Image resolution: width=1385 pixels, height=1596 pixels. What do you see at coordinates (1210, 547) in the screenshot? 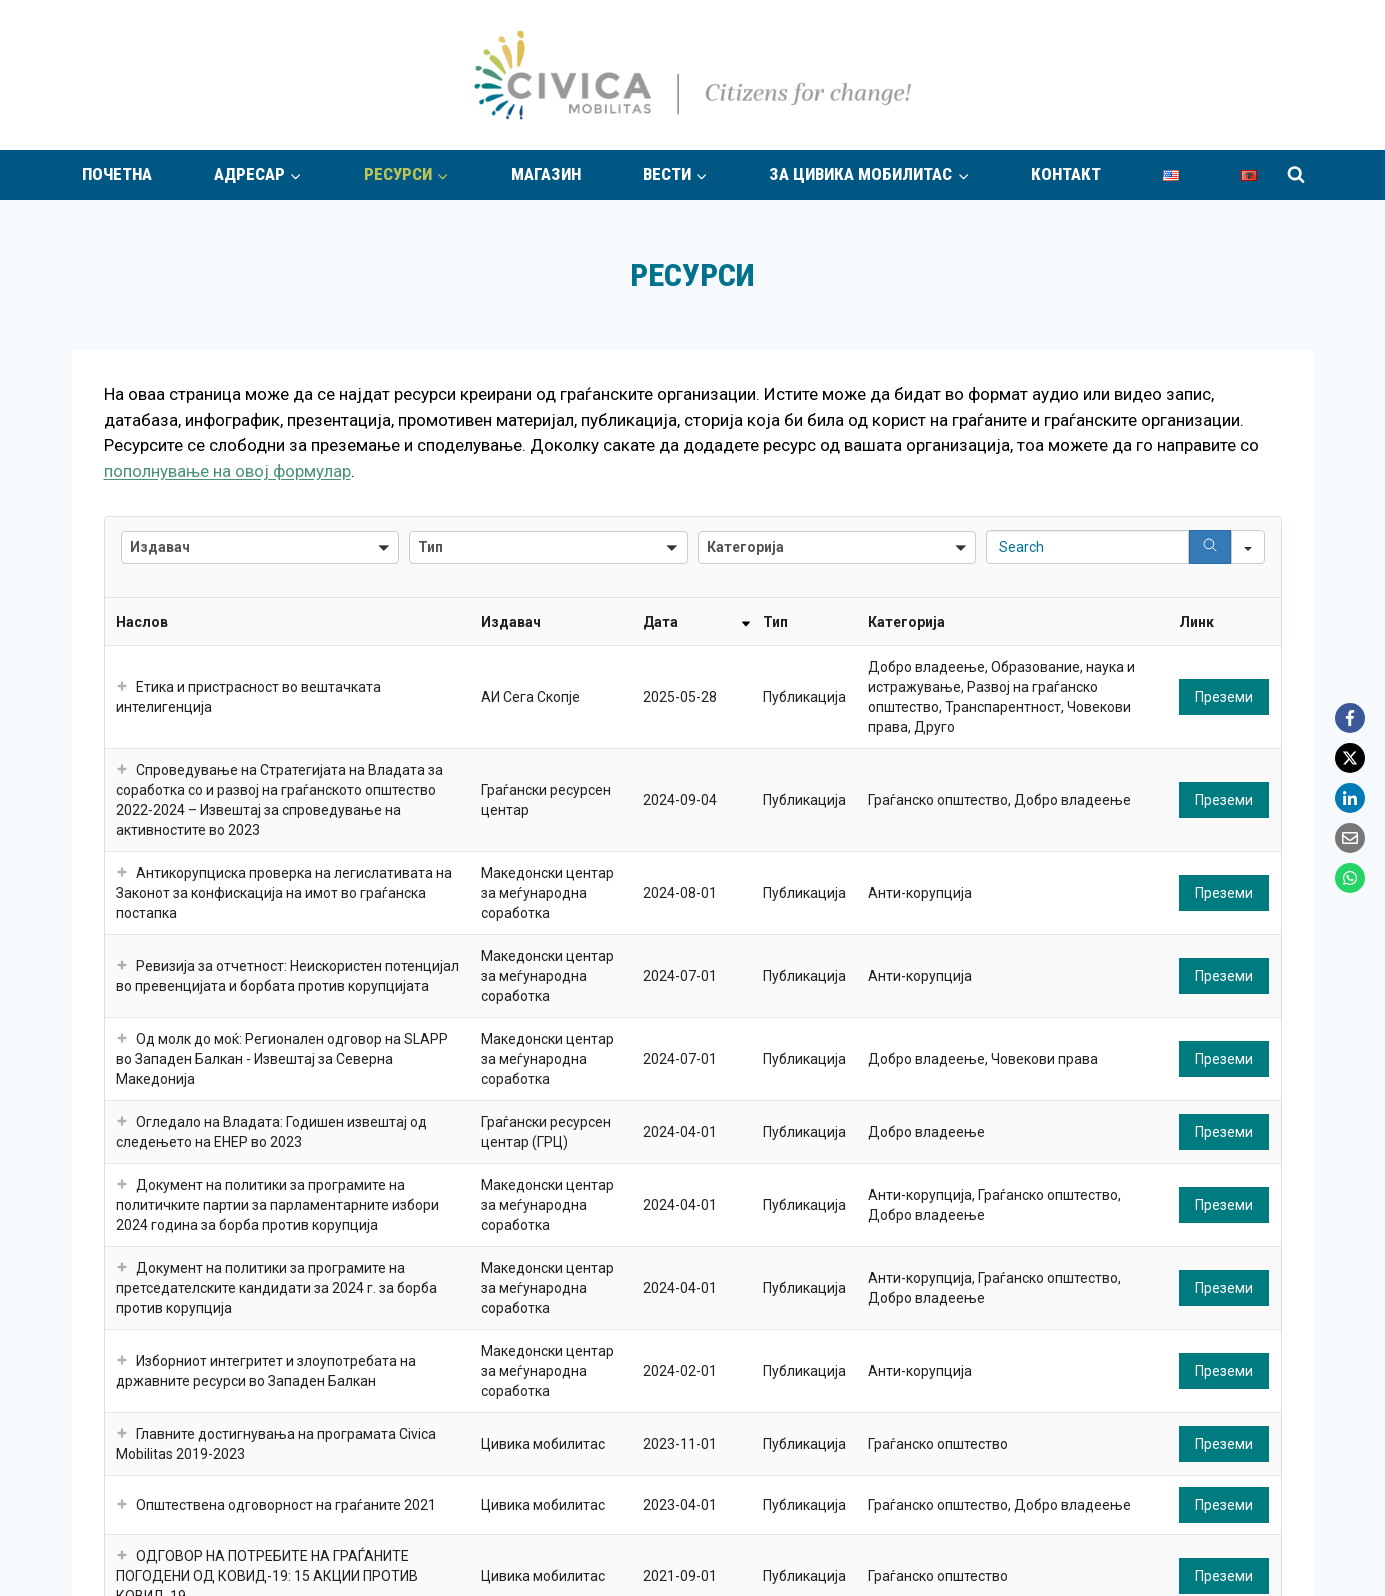
I see `[Search]` at bounding box center [1210, 547].